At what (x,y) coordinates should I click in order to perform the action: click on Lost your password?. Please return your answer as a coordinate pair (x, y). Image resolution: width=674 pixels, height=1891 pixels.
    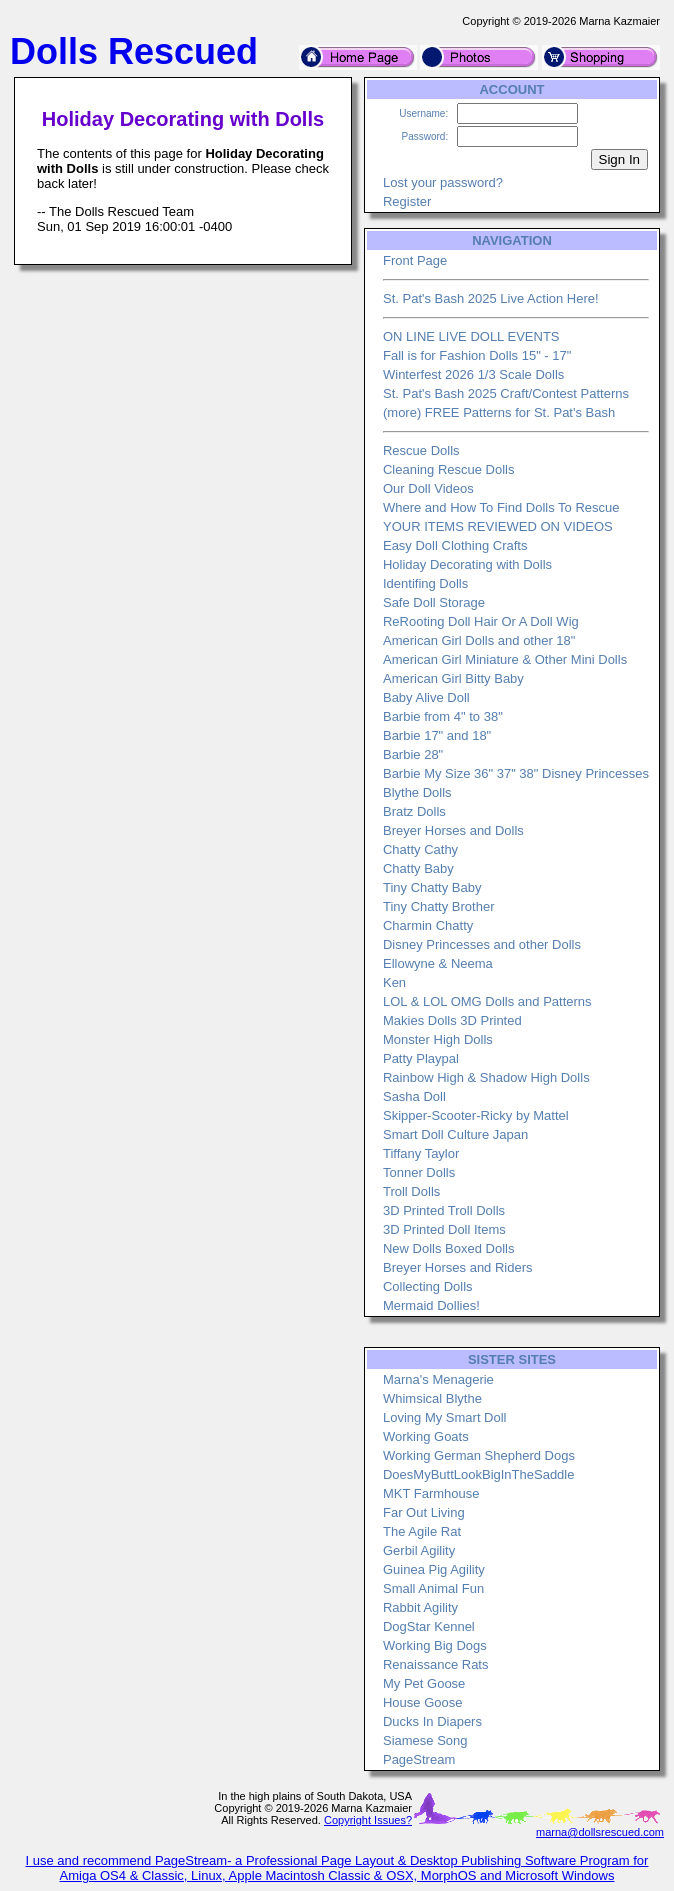
    Looking at the image, I should click on (443, 182).